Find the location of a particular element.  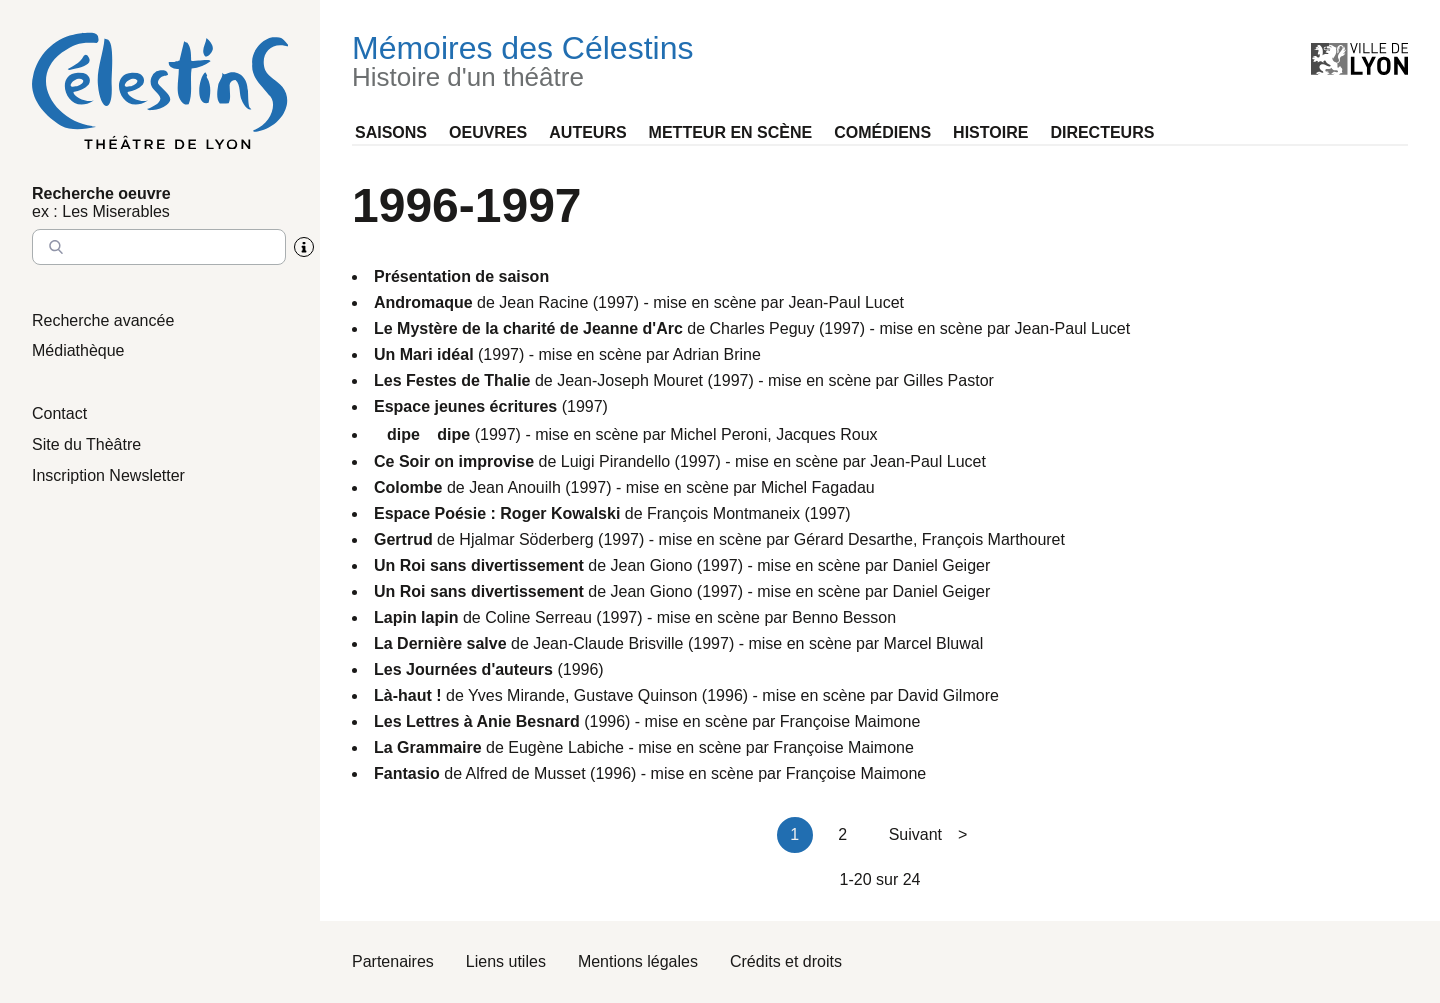

de is located at coordinates (436, 302).